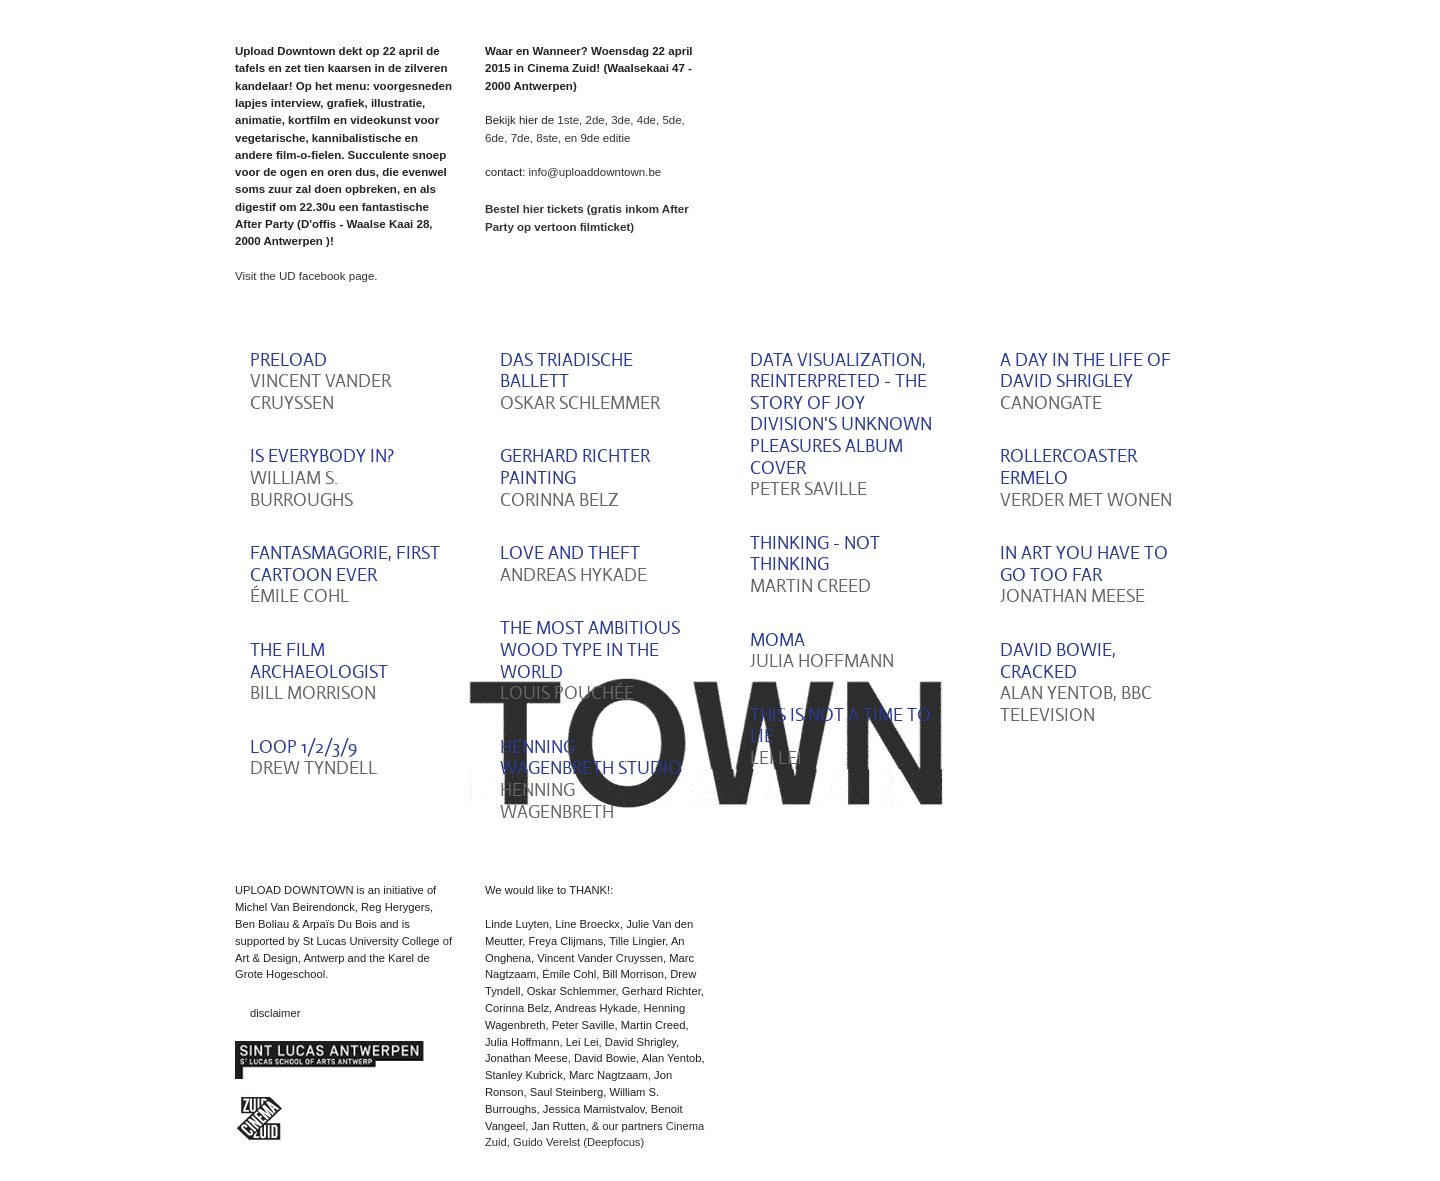 The height and width of the screenshot is (1181, 1440). Describe the element at coordinates (496, 138) in the screenshot. I see `6de,` at that location.